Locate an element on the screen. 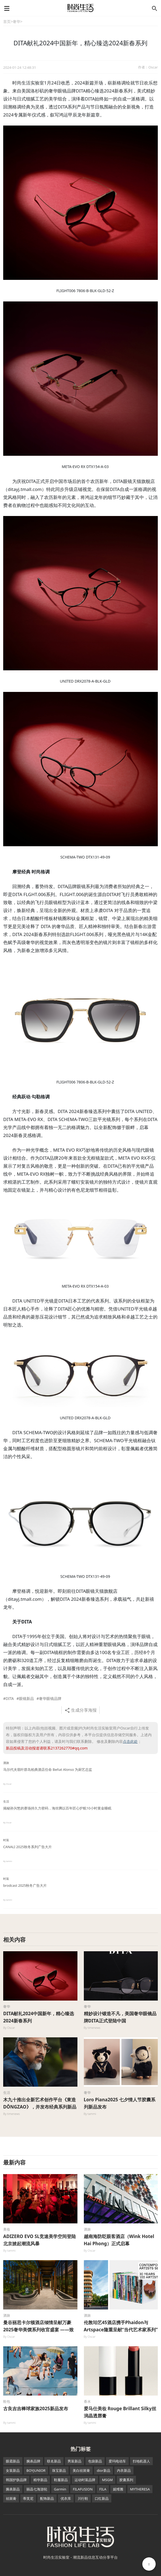 The height and width of the screenshot is (2576, 161). FILA is located at coordinates (102, 2489).